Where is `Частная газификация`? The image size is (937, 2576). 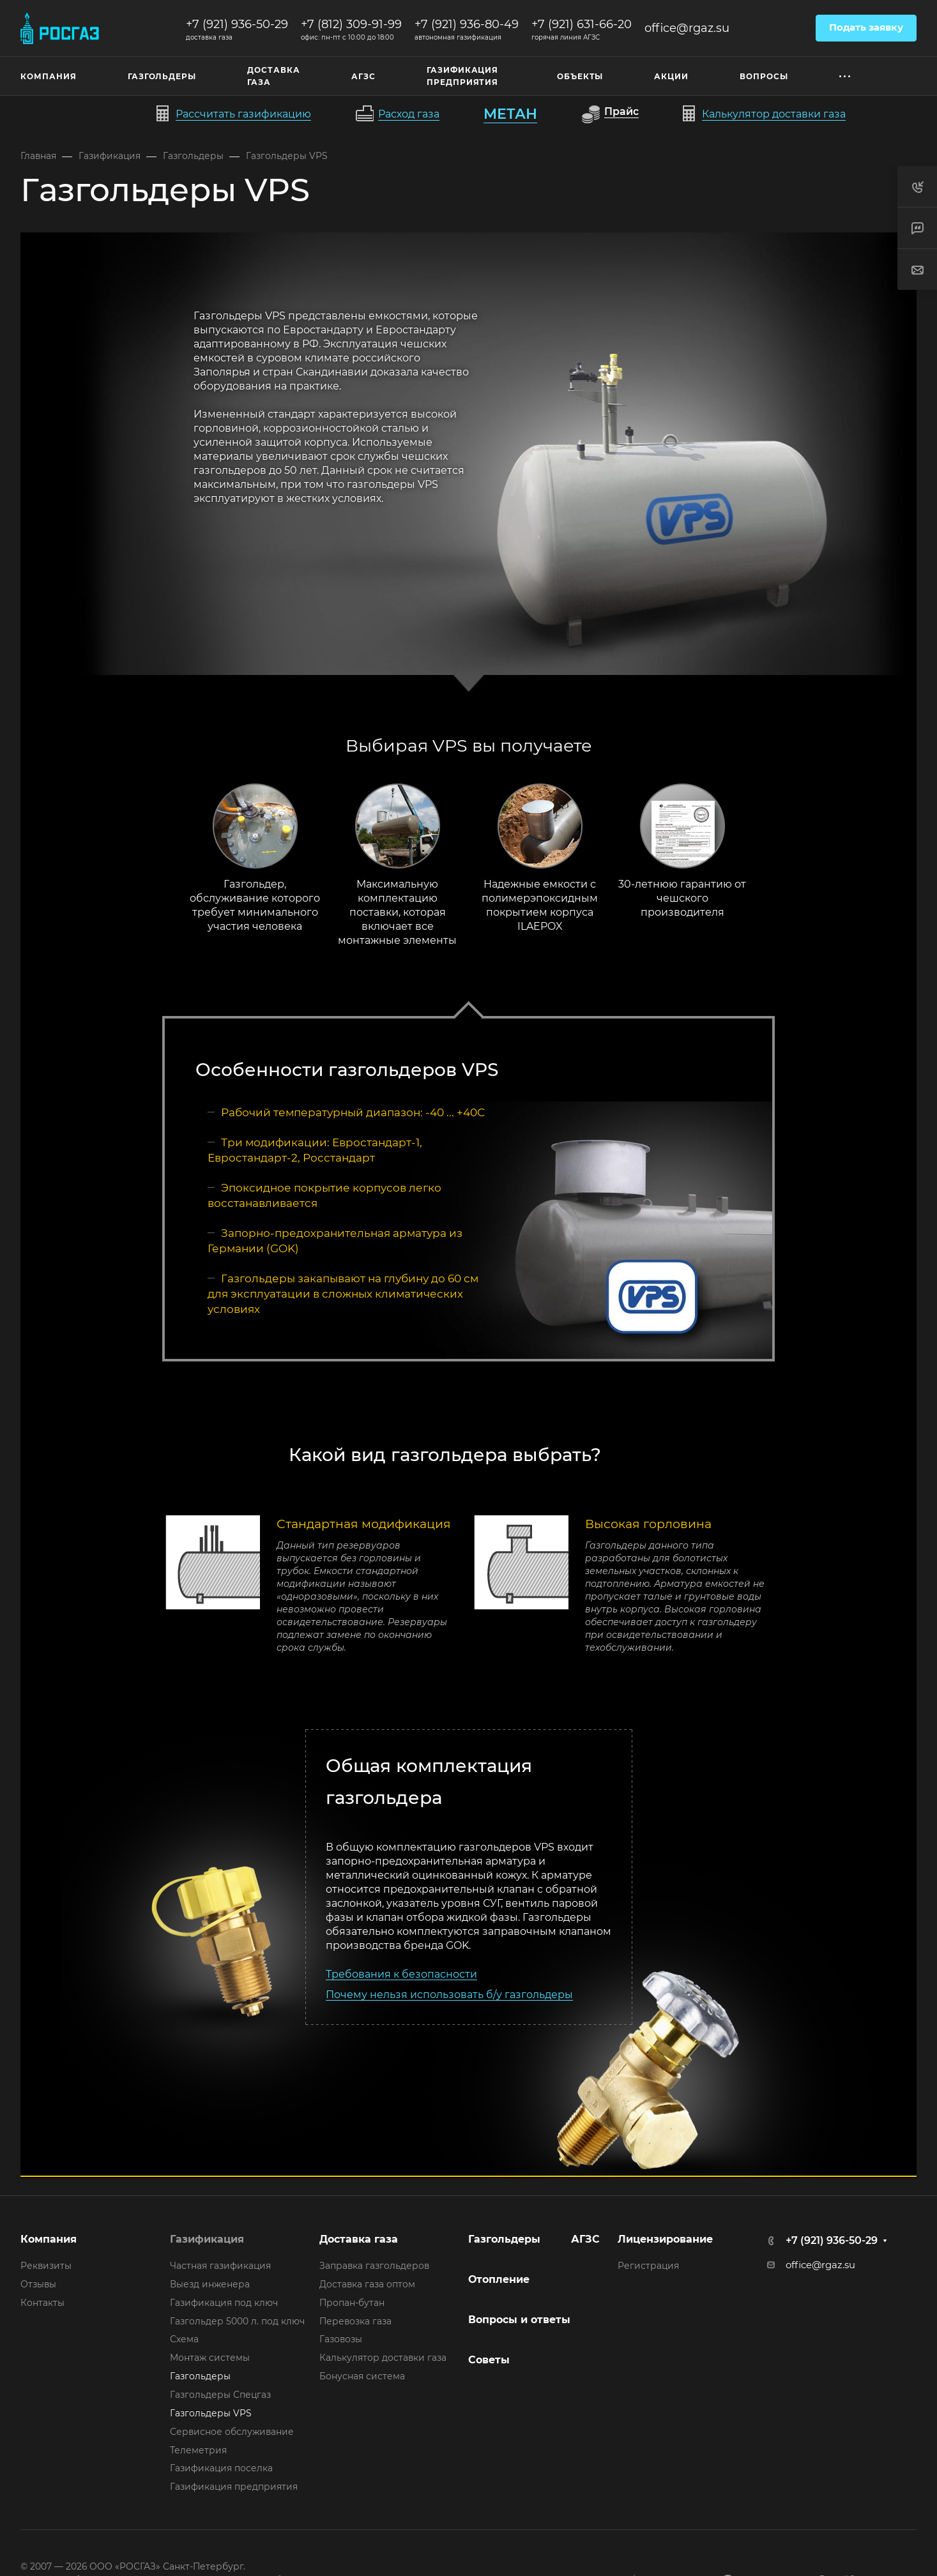 Частная газификация is located at coordinates (220, 2266).